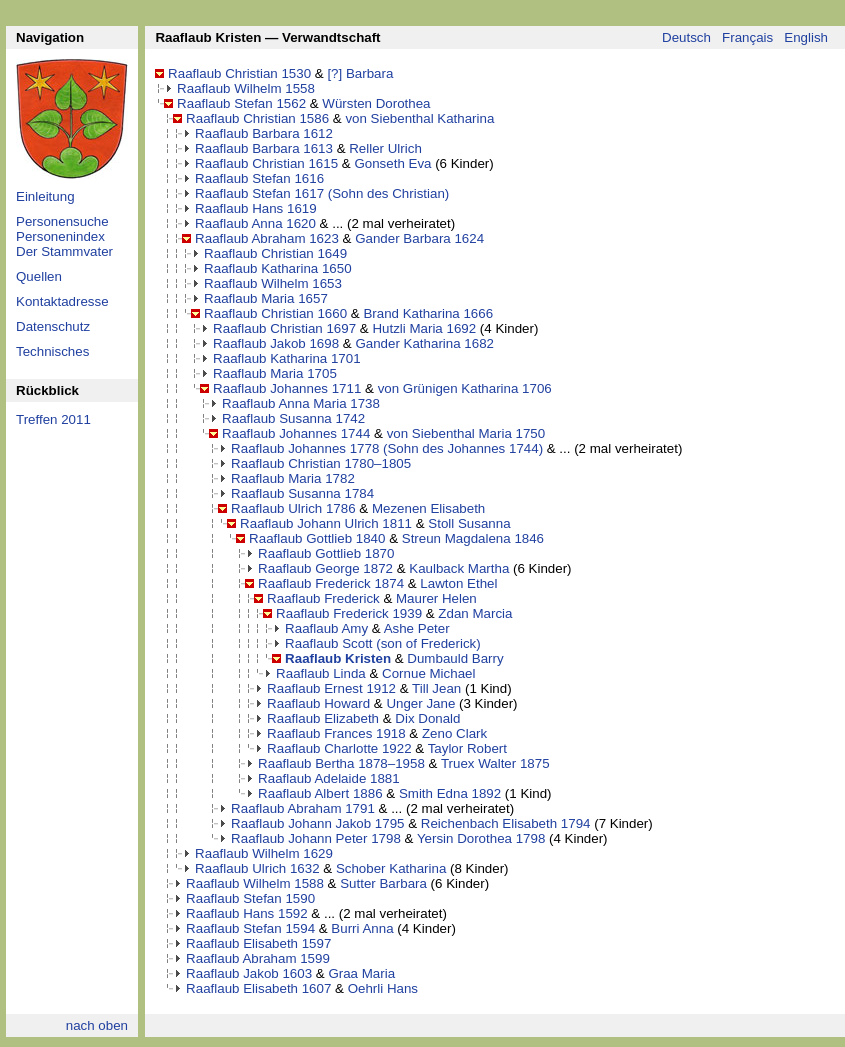 Image resolution: width=845 pixels, height=1047 pixels. Describe the element at coordinates (362, 928) in the screenshot. I see `Burri Anna` at that location.